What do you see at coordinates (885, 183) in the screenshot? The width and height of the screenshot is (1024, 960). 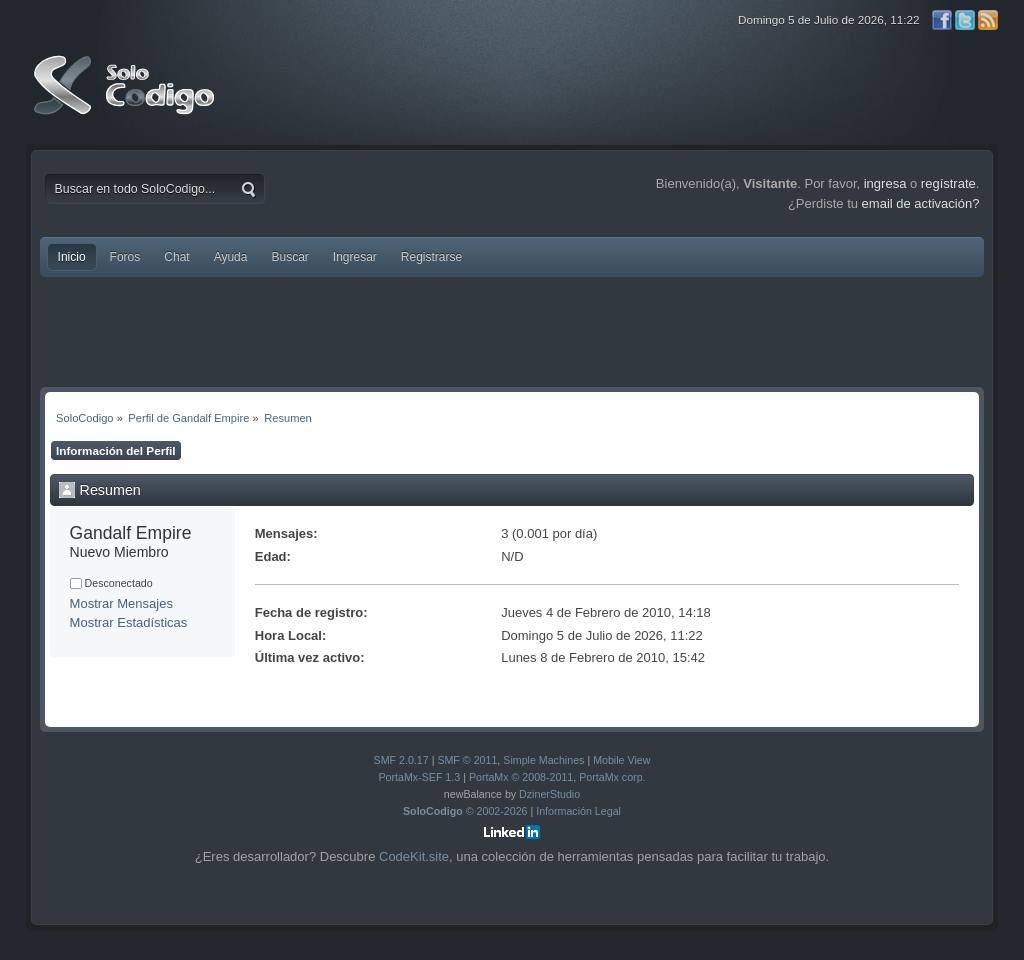 I see `ingresa` at bounding box center [885, 183].